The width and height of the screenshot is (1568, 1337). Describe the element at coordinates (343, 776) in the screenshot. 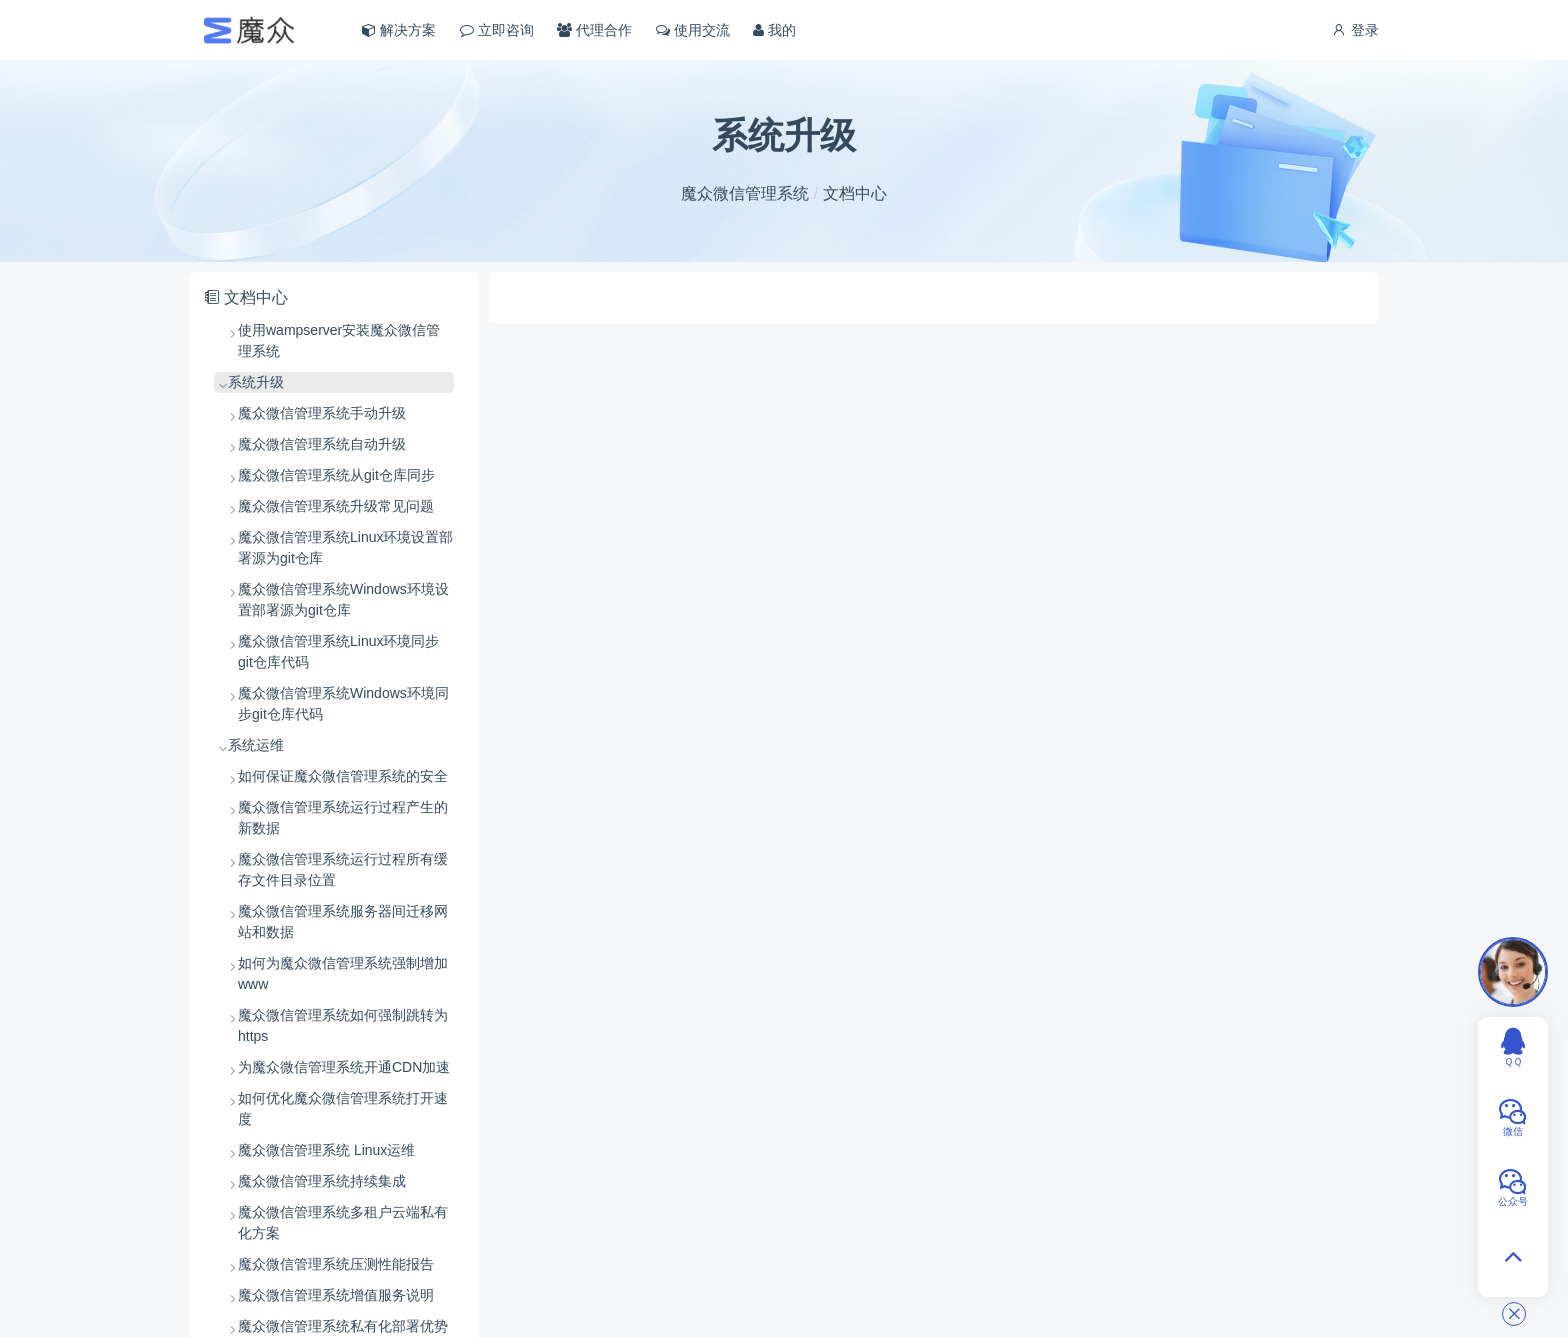

I see `如何保证魔众微信管理系统的安全` at that location.